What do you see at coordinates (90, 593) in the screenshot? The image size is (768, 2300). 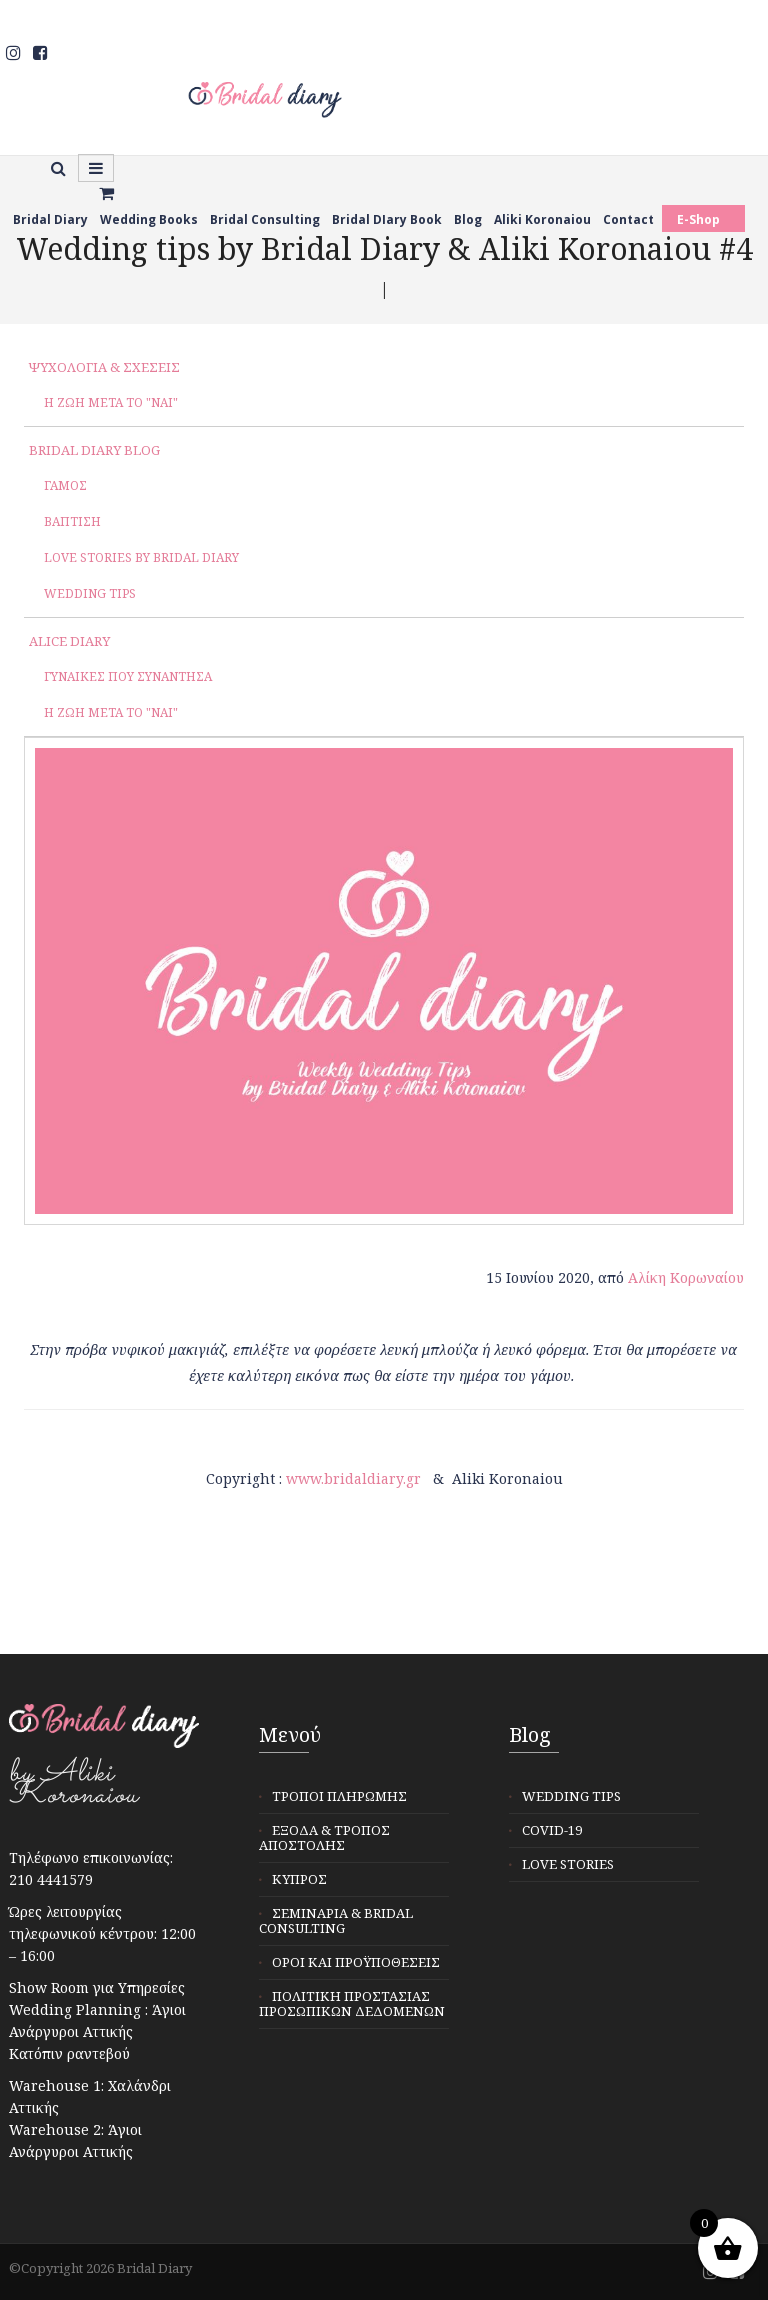 I see `Wedding tips` at bounding box center [90, 593].